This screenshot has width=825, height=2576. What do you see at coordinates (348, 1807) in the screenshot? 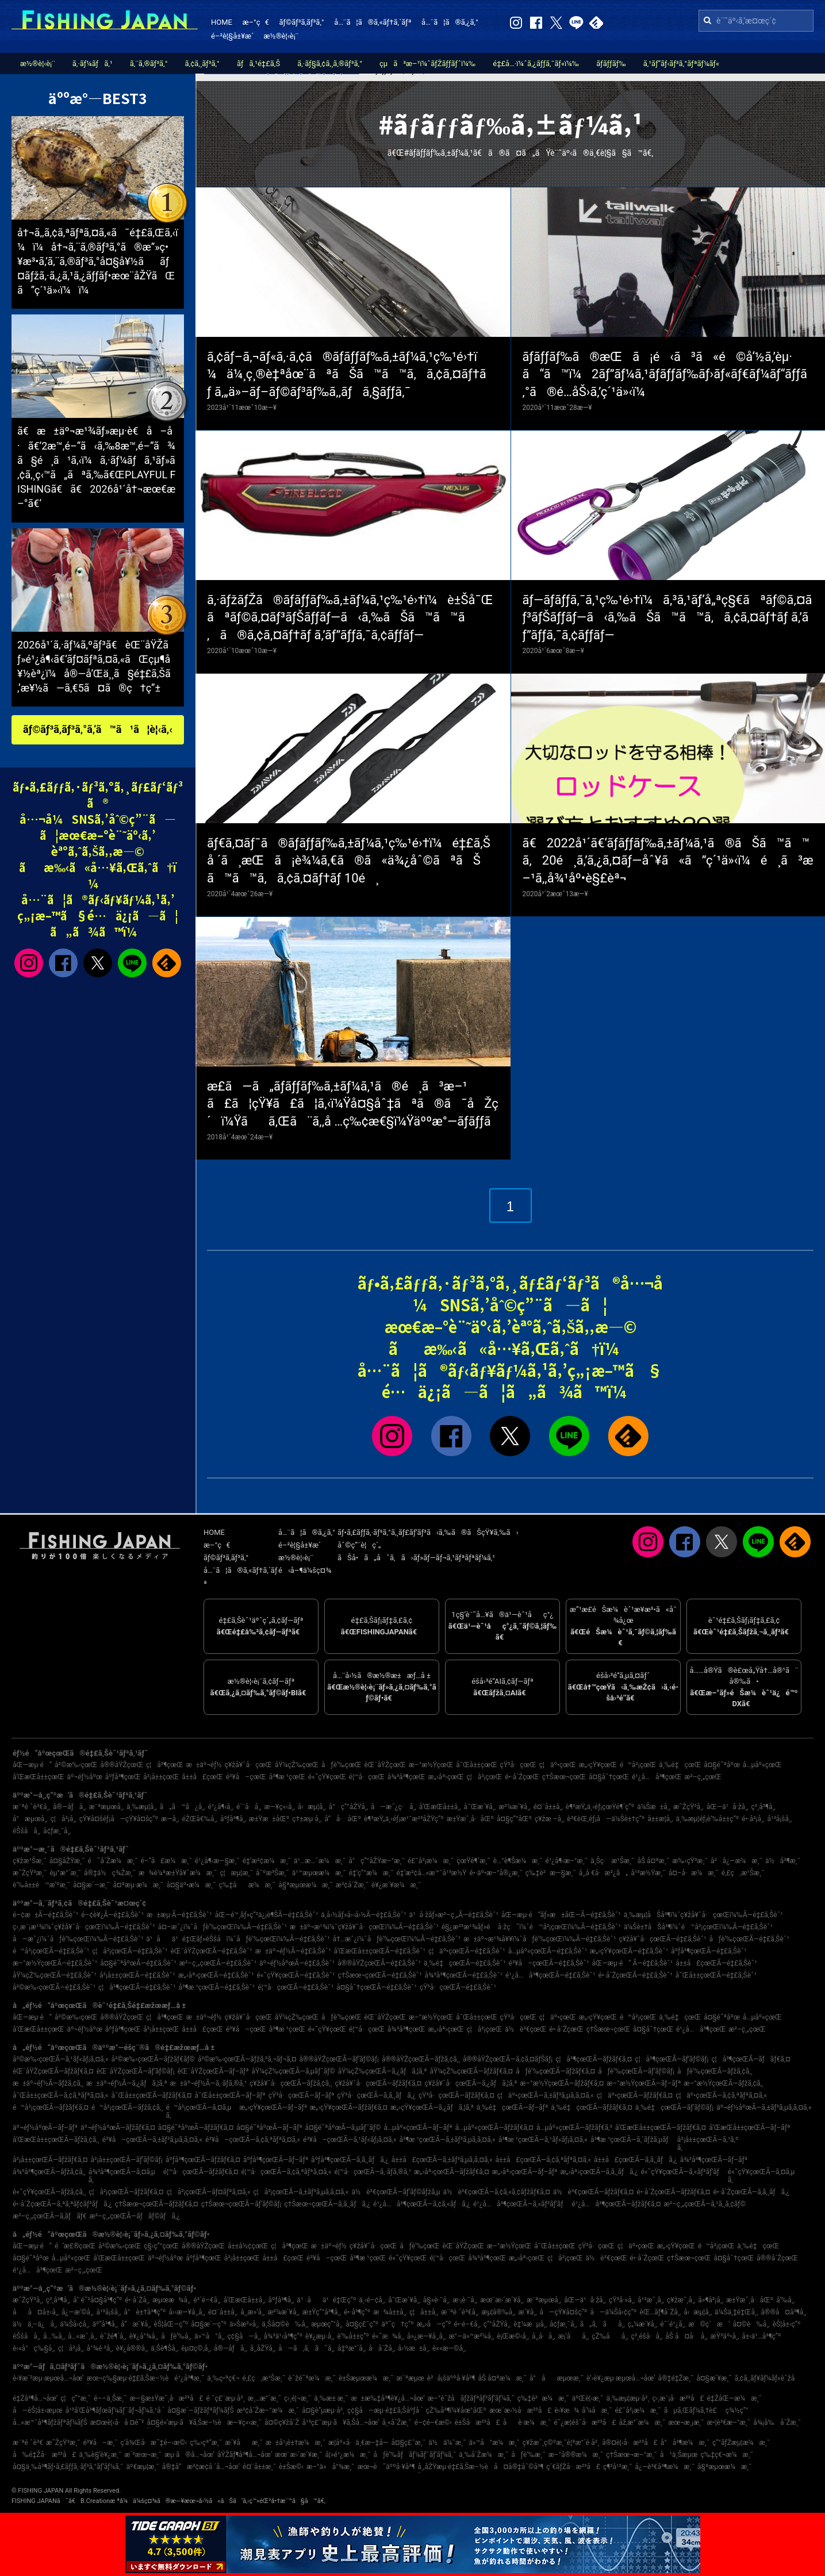
I see `å°ç”°åŽŸå¸‚` at bounding box center [348, 1807].